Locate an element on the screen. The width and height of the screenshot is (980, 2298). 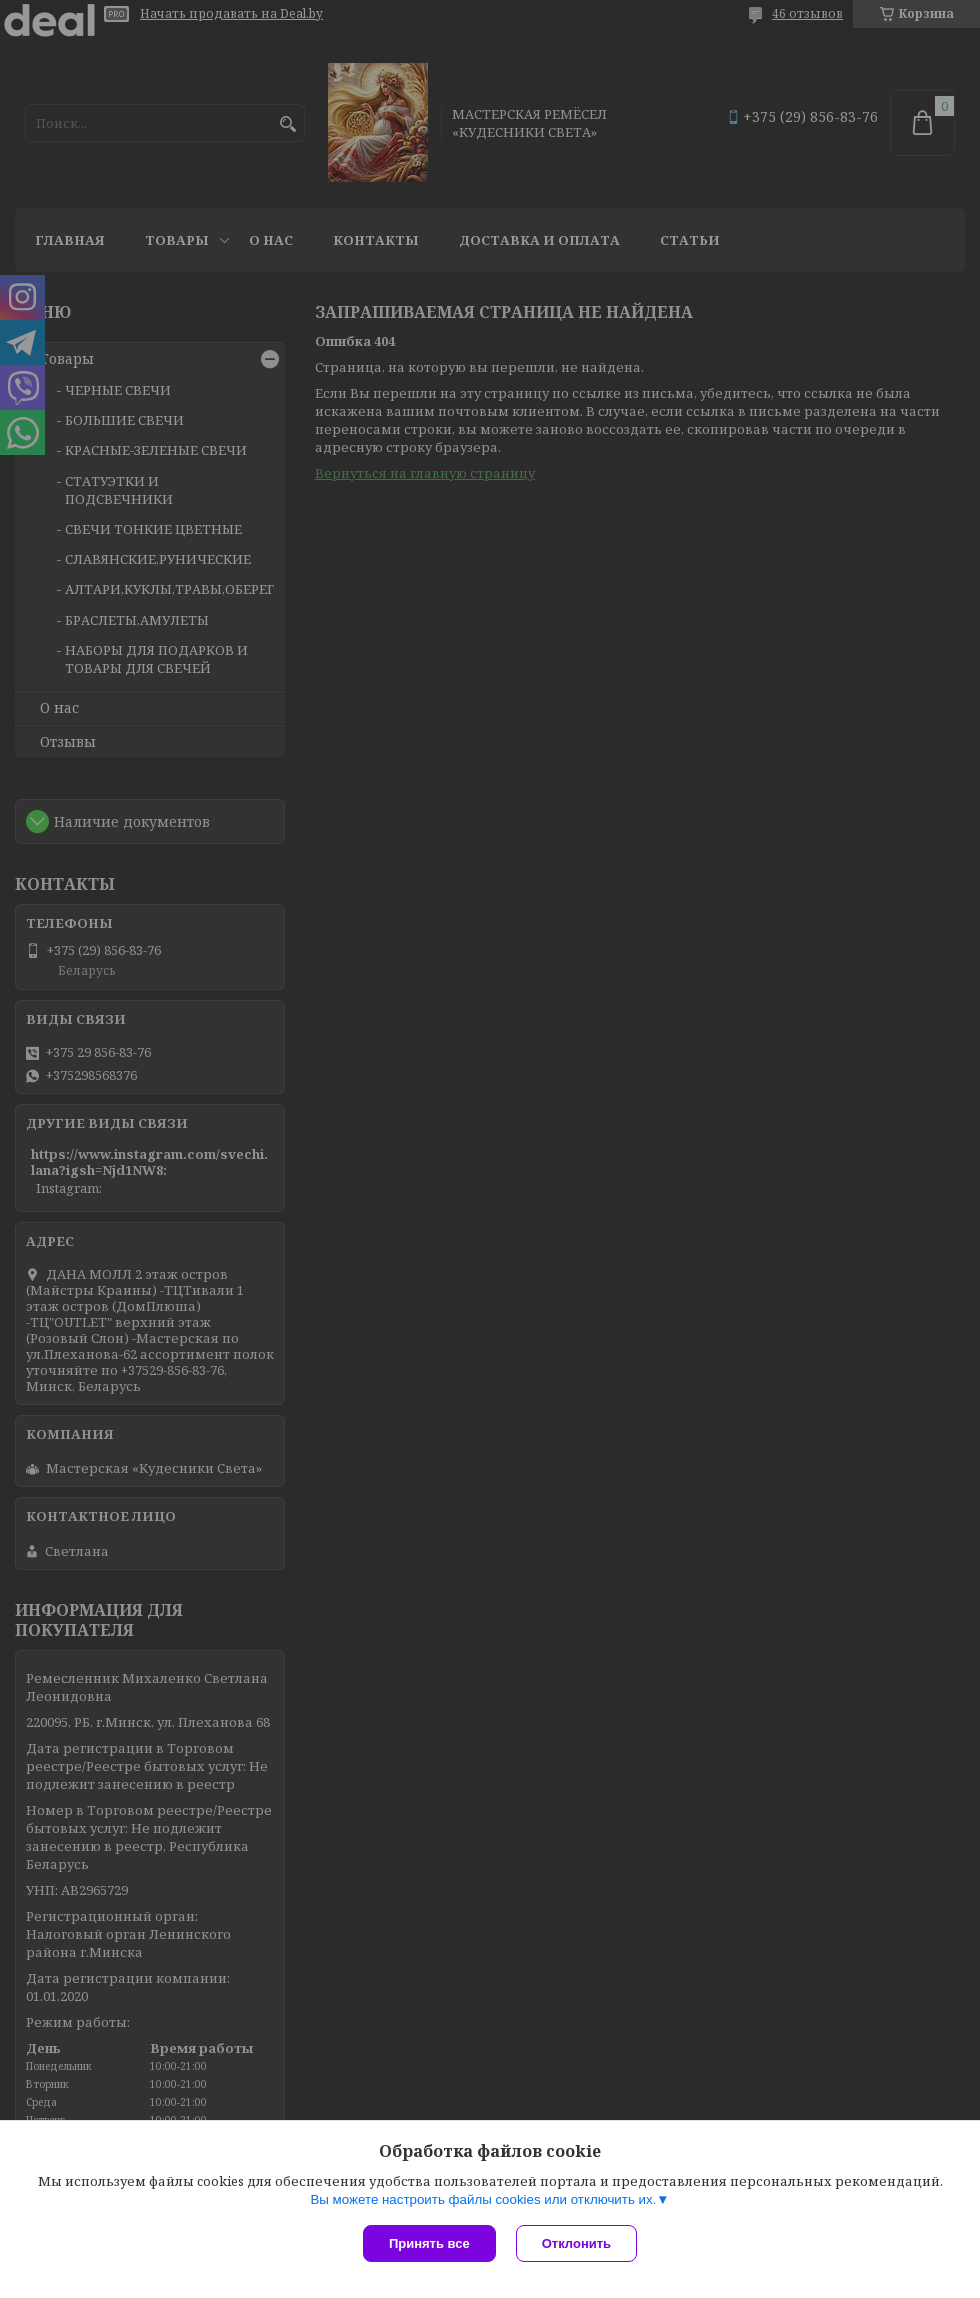
Принять все is located at coordinates (429, 2243).